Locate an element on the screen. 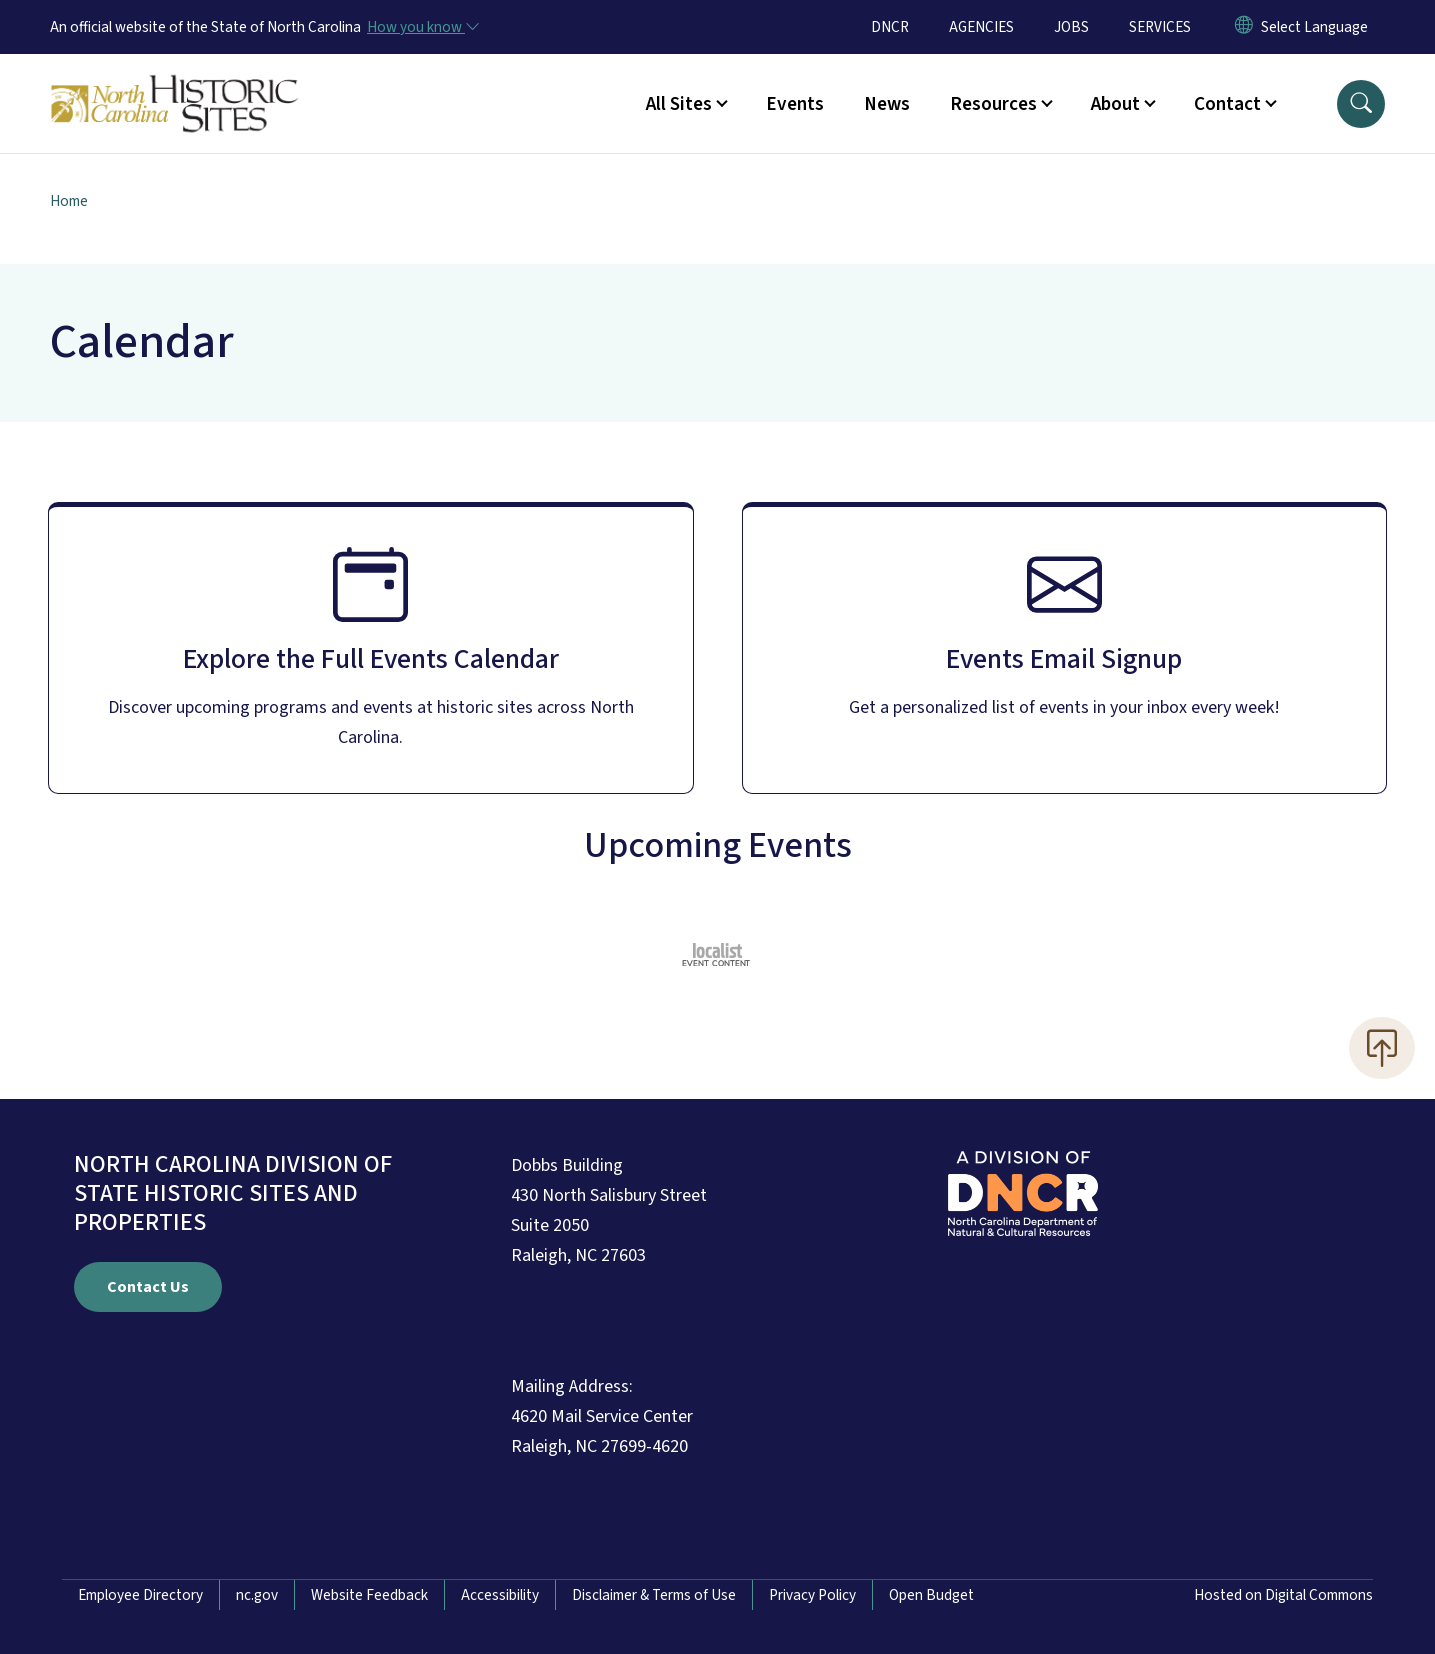 The width and height of the screenshot is (1435, 1654). Disclaimer & Terms of Use is located at coordinates (654, 1595).